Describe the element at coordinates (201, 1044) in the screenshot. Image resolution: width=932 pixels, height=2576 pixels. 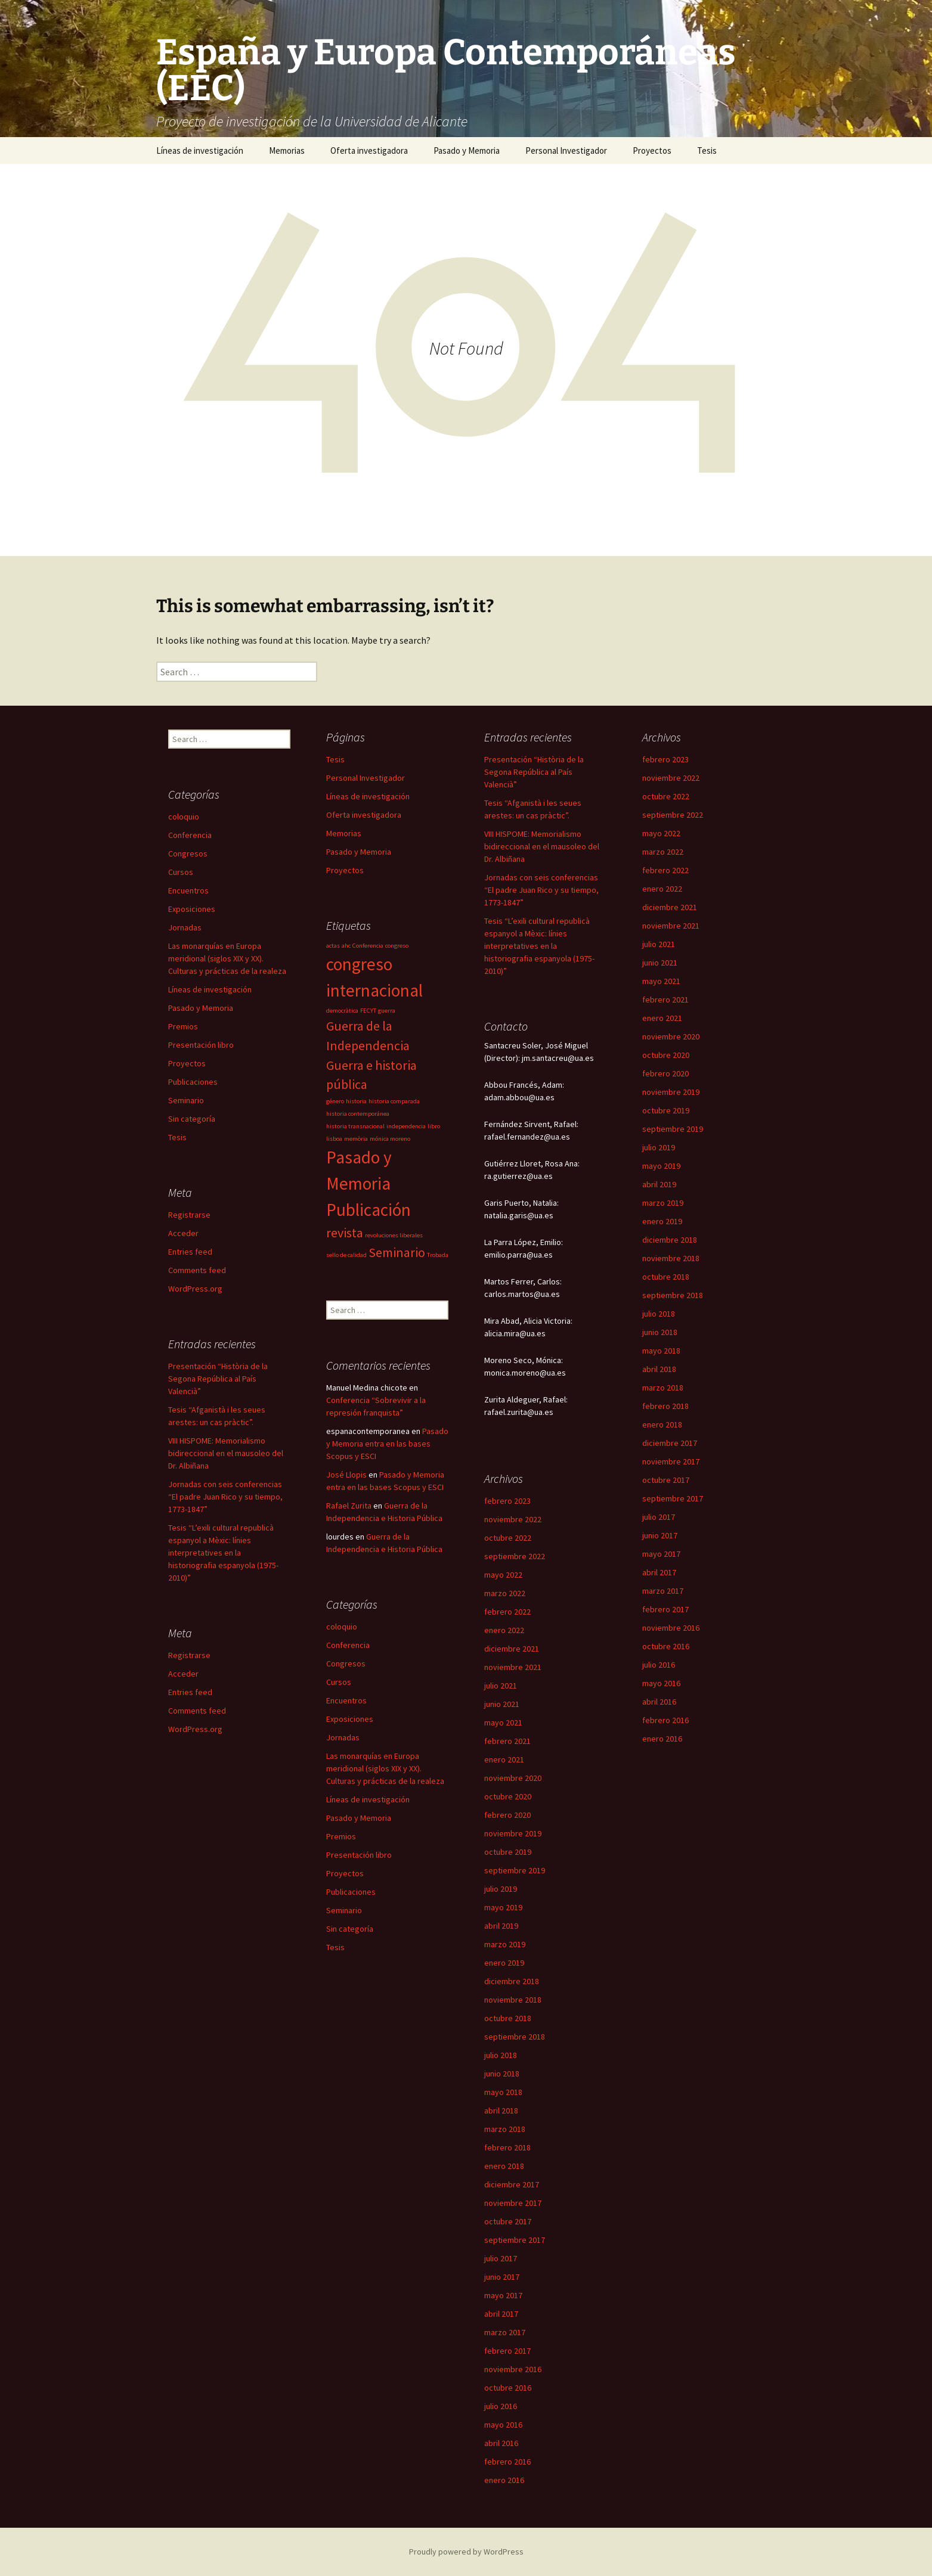
I see `Presentación libro` at that location.